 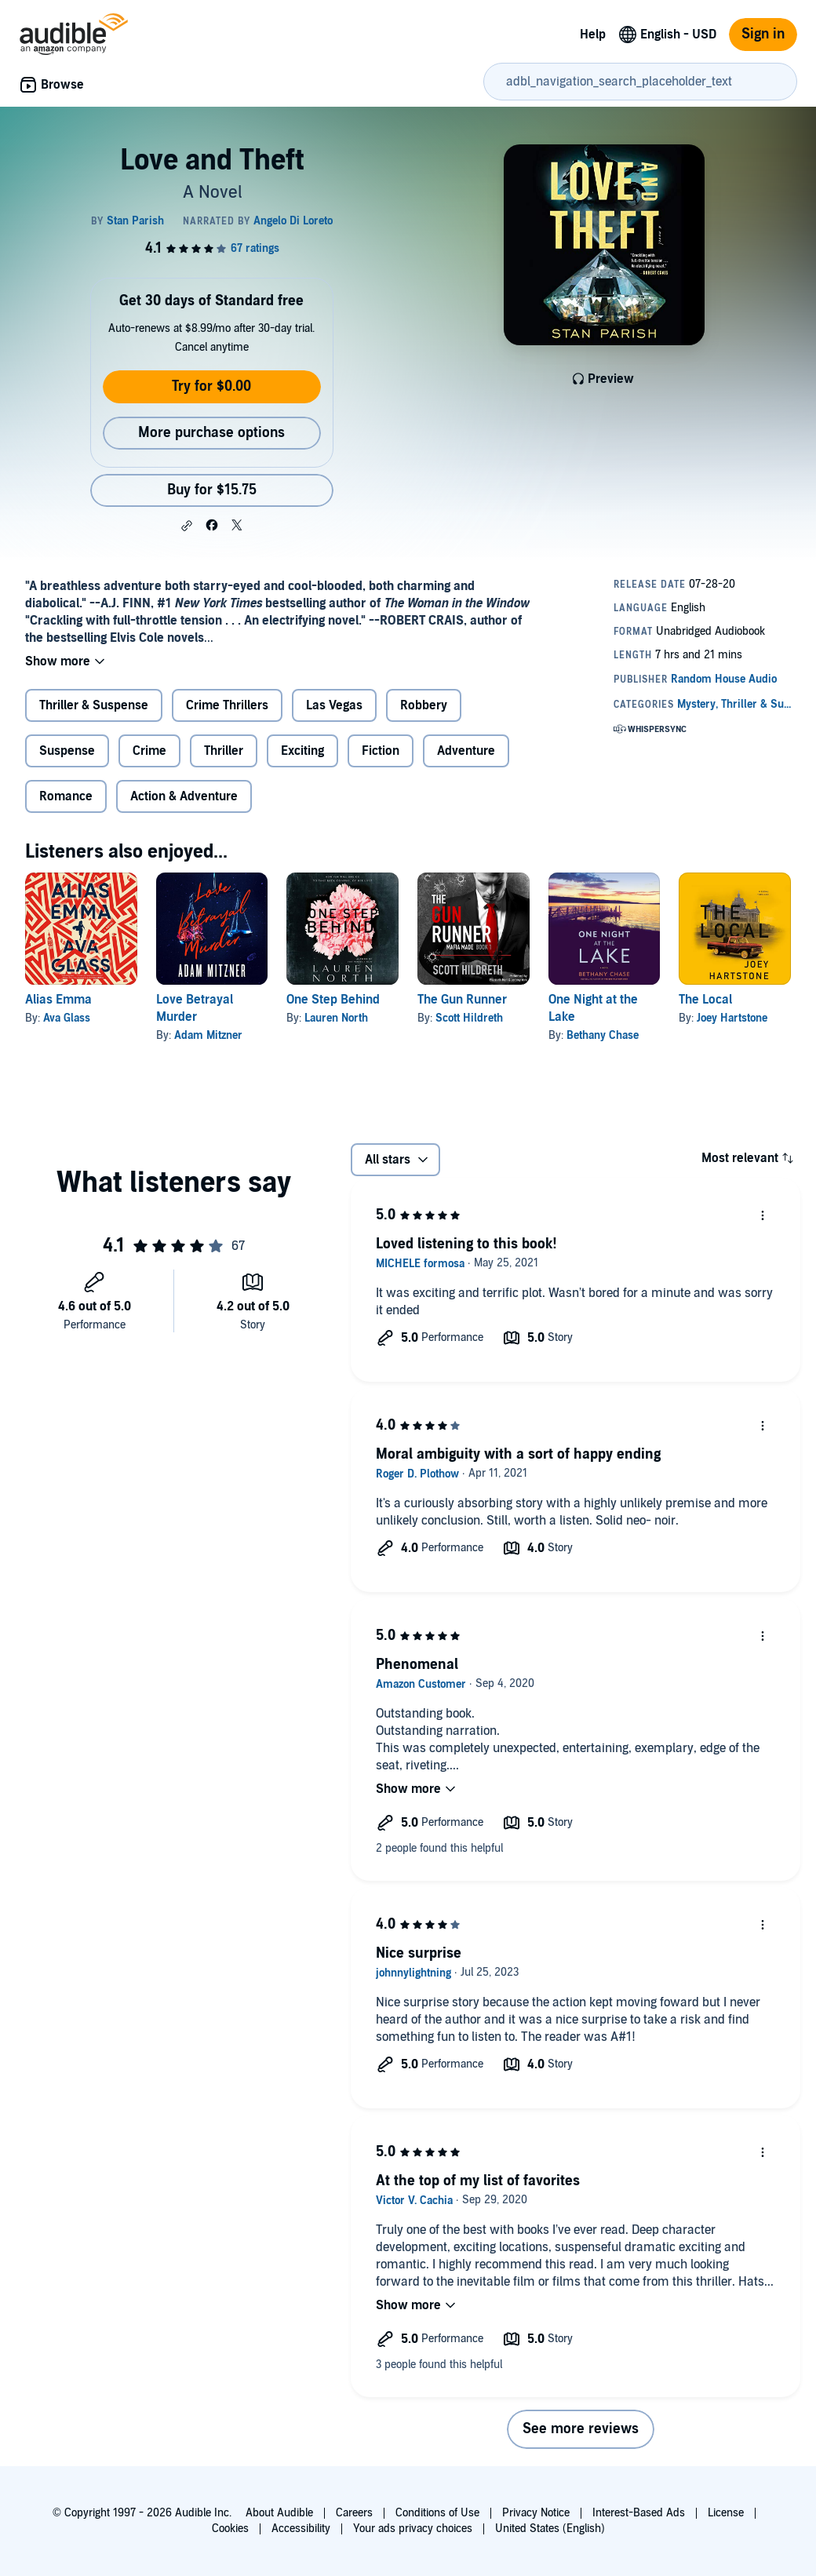 I want to click on Try for $0.00, so click(x=211, y=386).